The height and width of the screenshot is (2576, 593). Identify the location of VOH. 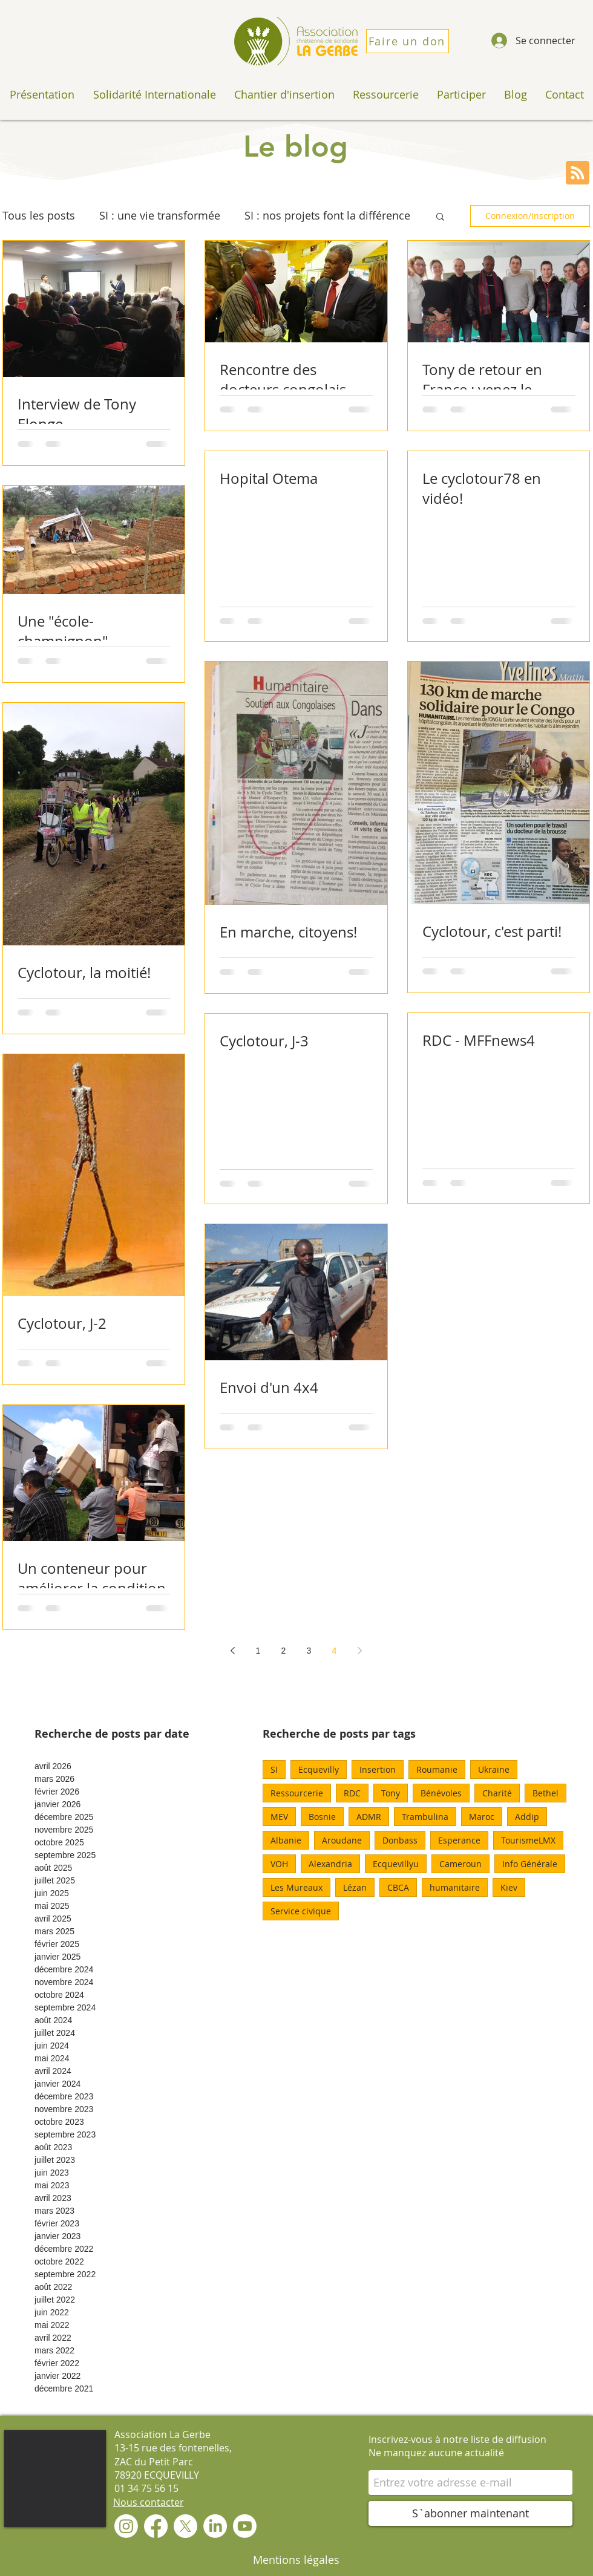
(279, 1864).